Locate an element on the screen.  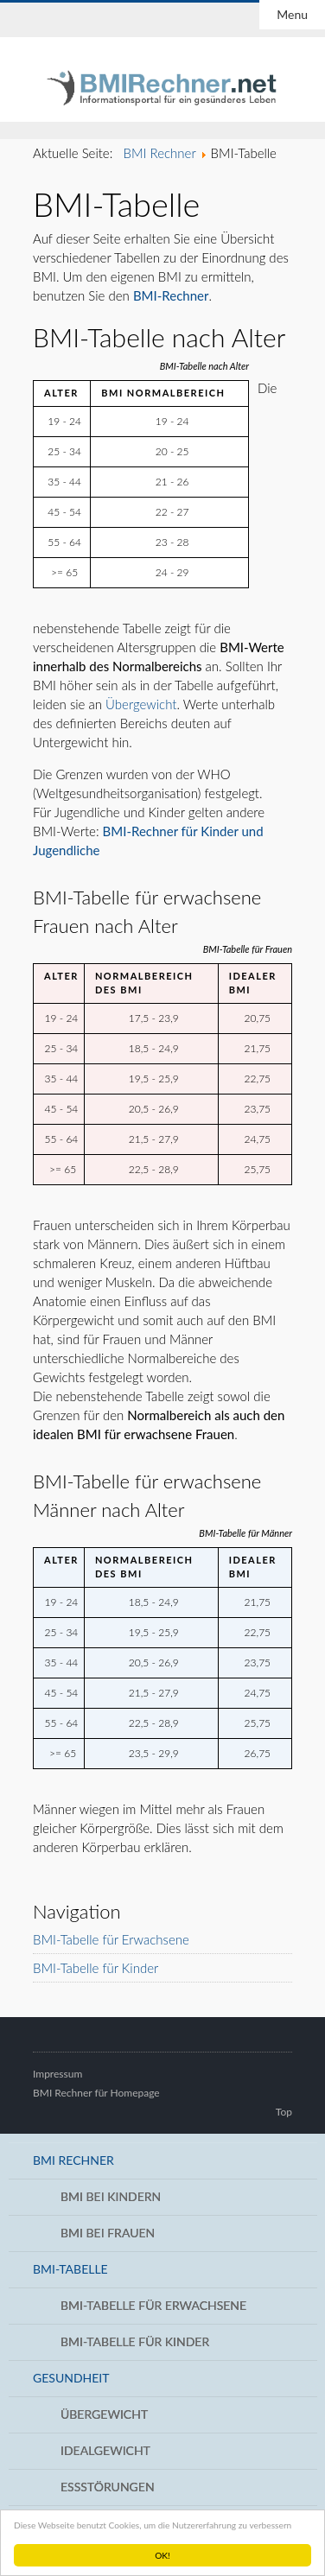
Übergewicht is located at coordinates (140, 704).